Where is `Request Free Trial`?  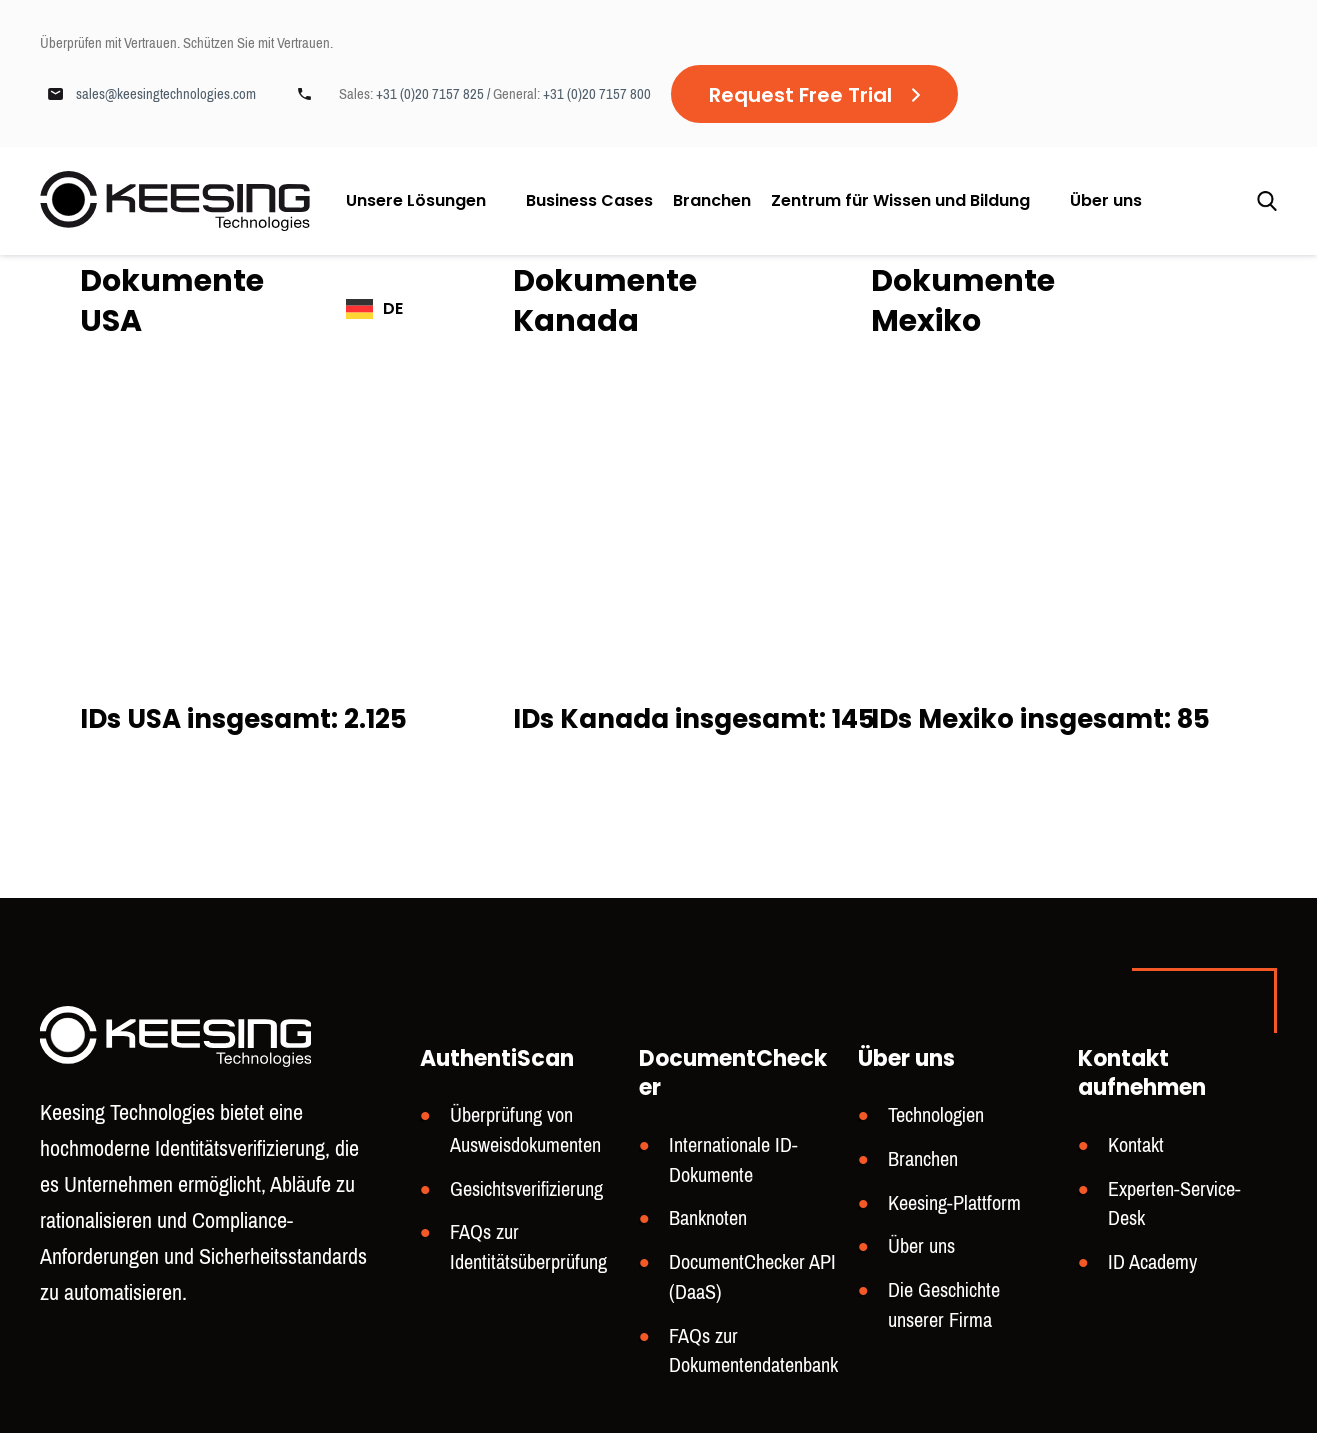 Request Free Trial is located at coordinates (800, 95).